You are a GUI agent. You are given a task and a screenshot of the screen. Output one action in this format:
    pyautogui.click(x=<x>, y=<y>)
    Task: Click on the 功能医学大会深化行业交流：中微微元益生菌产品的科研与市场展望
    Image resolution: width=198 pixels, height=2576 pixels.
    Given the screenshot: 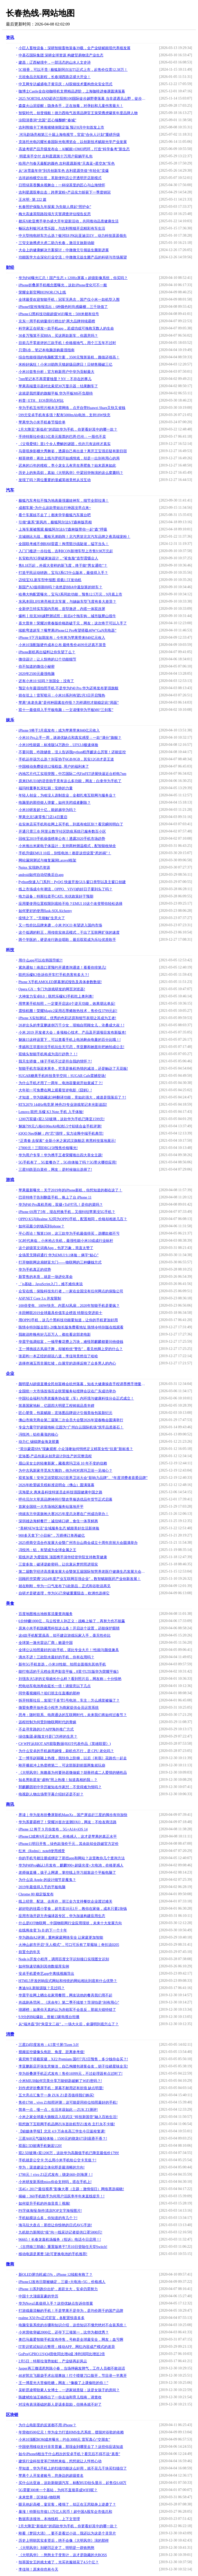 What is the action you would take?
    pyautogui.click(x=73, y=257)
    